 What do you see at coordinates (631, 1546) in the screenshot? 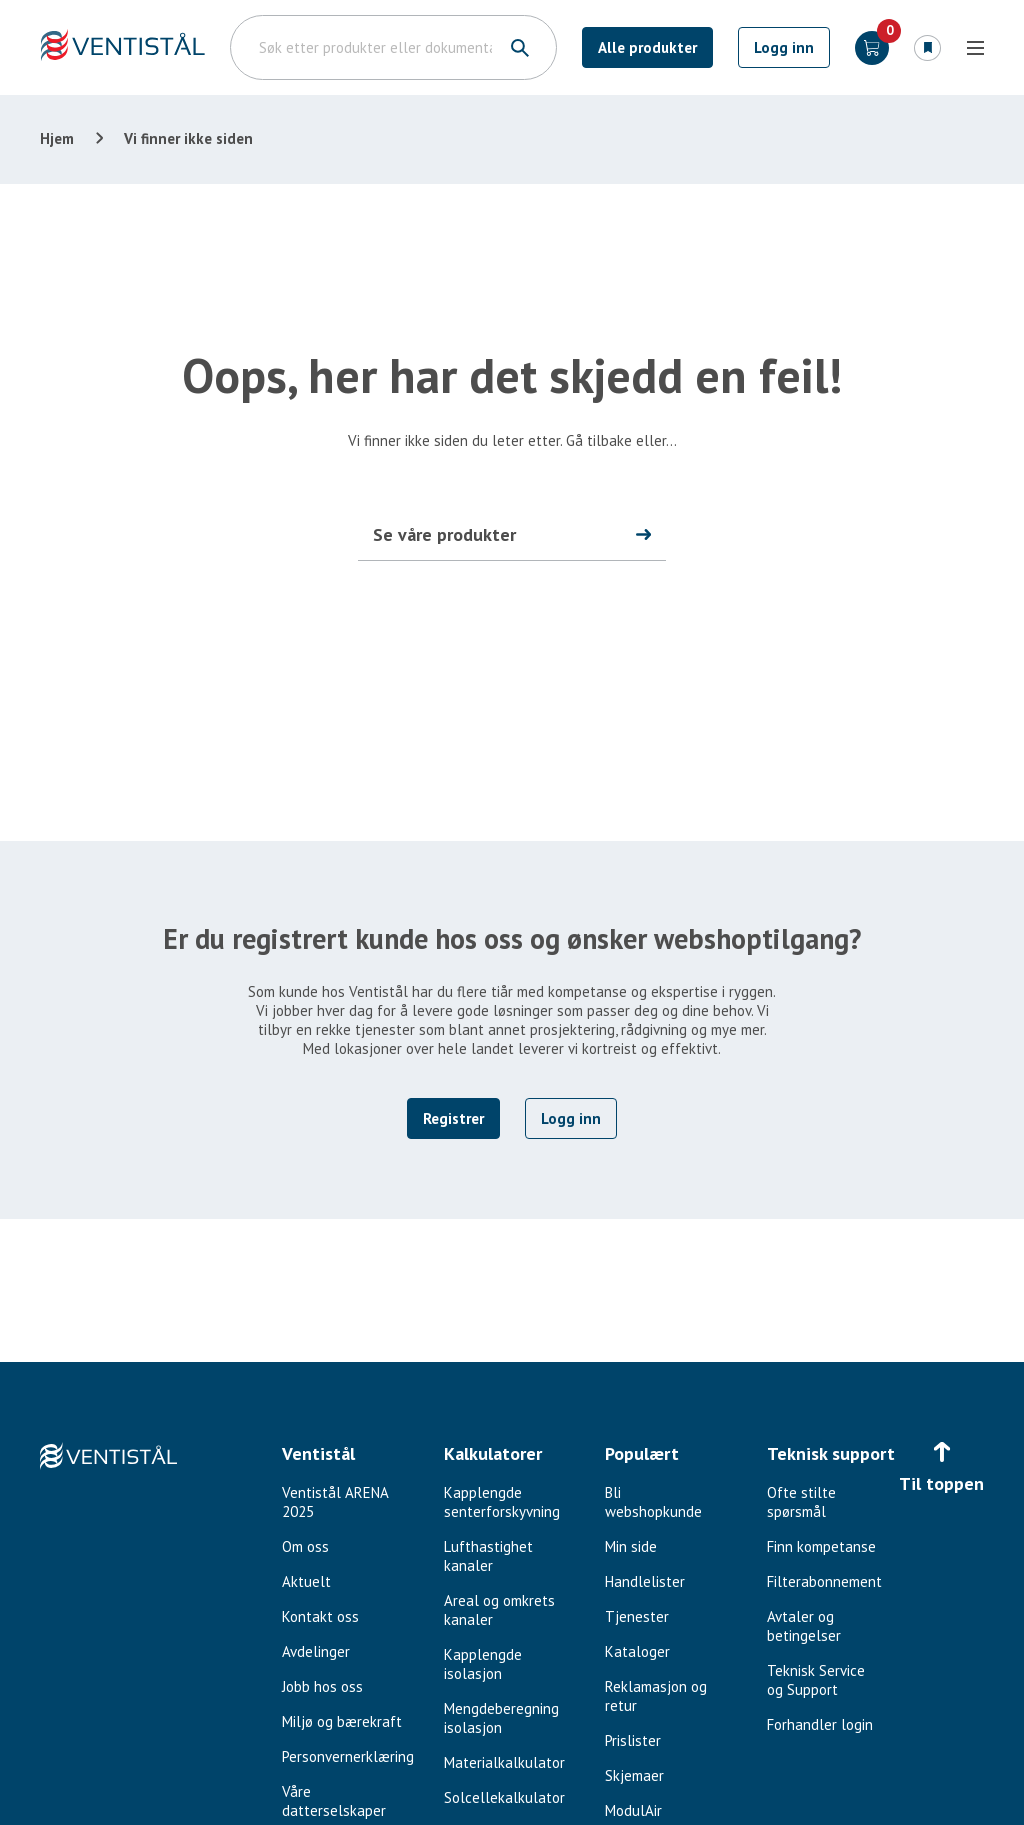
I see `Min side` at bounding box center [631, 1546].